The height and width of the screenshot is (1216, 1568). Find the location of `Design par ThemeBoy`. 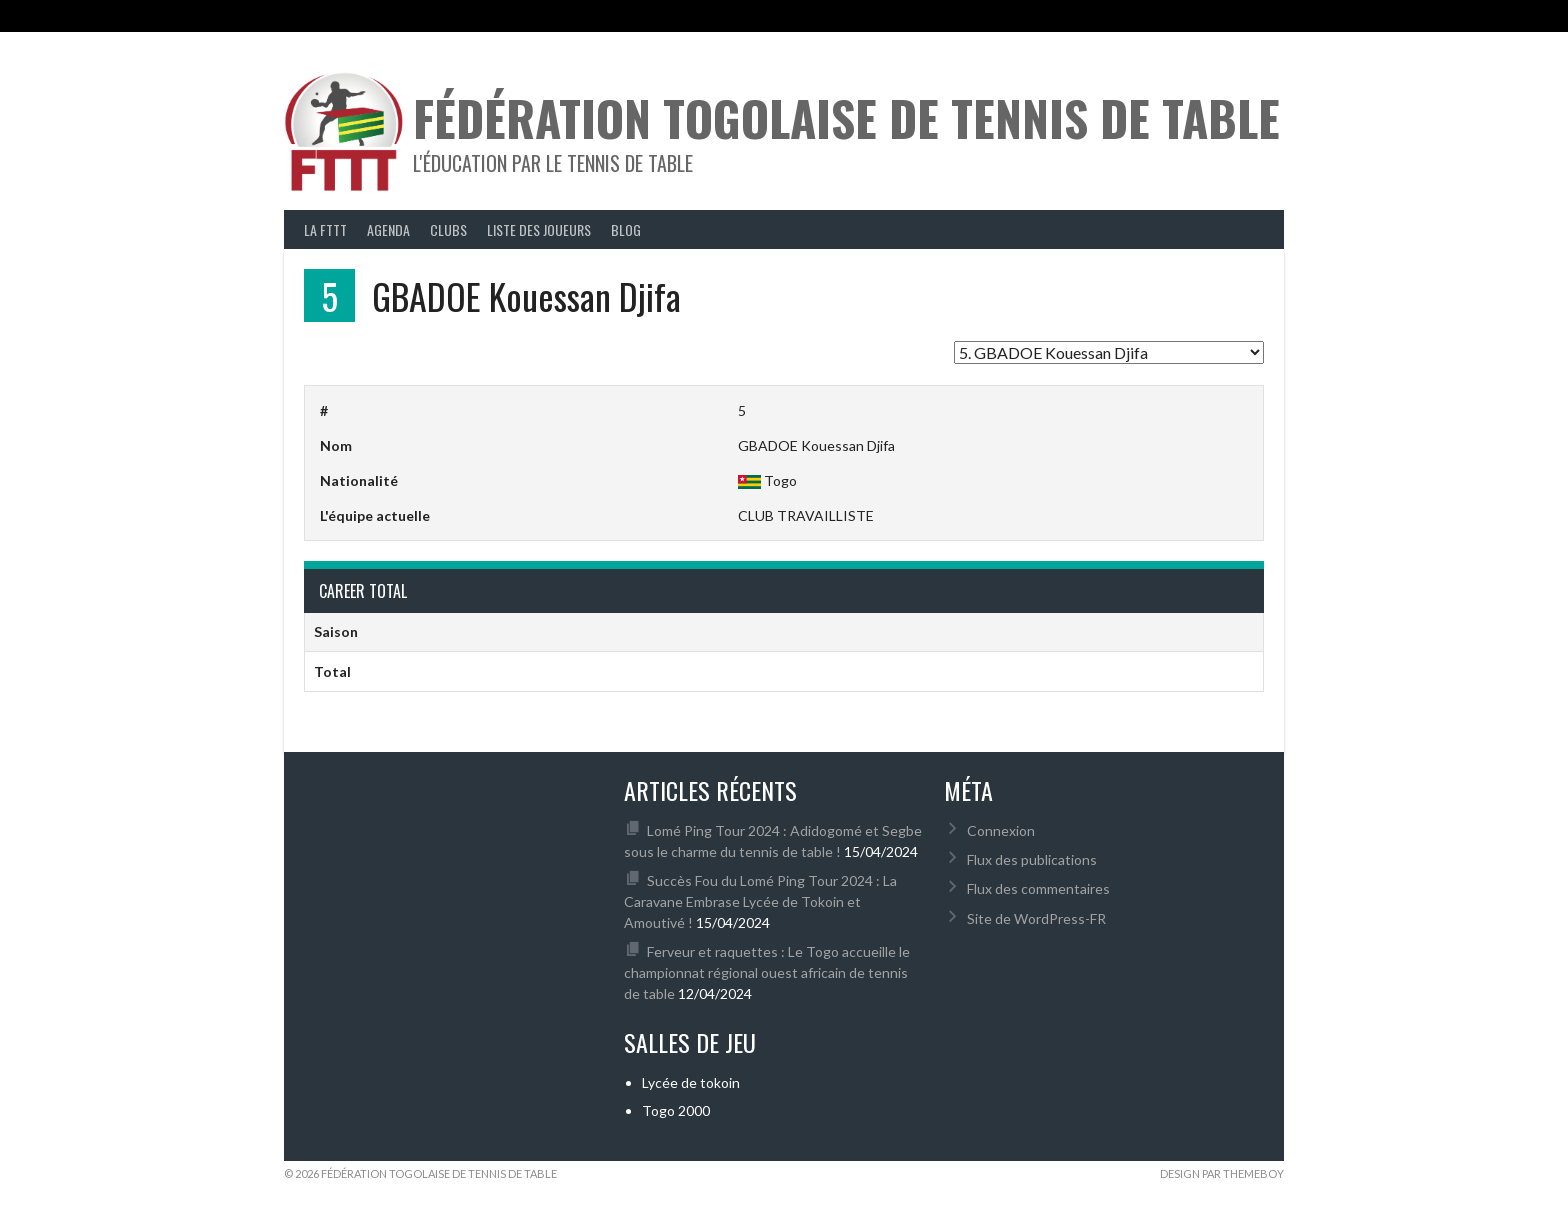

Design par ThemeBoy is located at coordinates (1222, 1173).